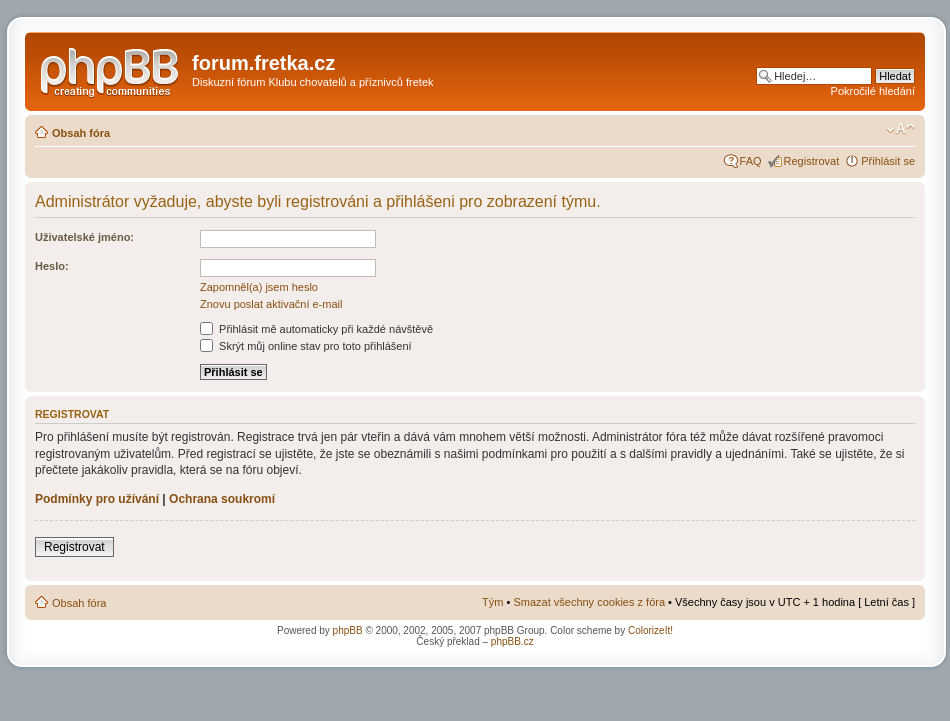  I want to click on Přihlásit mě automaticky při každé návštěvě, so click(316, 329).